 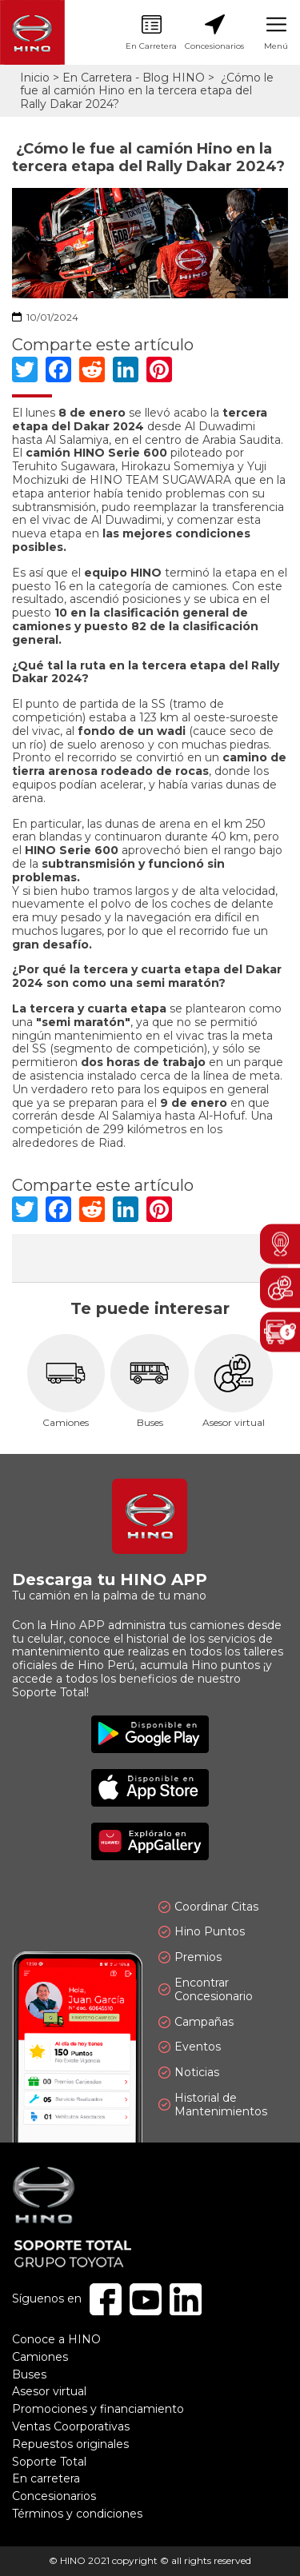 I want to click on Buses, so click(x=150, y=1382).